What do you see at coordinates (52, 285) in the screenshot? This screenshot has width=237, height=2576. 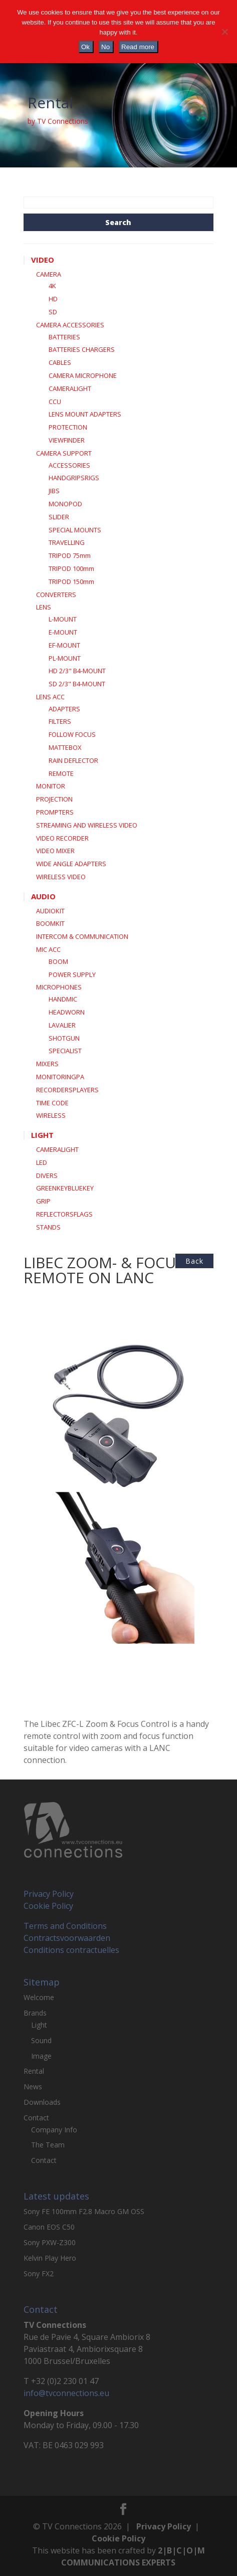 I see `4K` at bounding box center [52, 285].